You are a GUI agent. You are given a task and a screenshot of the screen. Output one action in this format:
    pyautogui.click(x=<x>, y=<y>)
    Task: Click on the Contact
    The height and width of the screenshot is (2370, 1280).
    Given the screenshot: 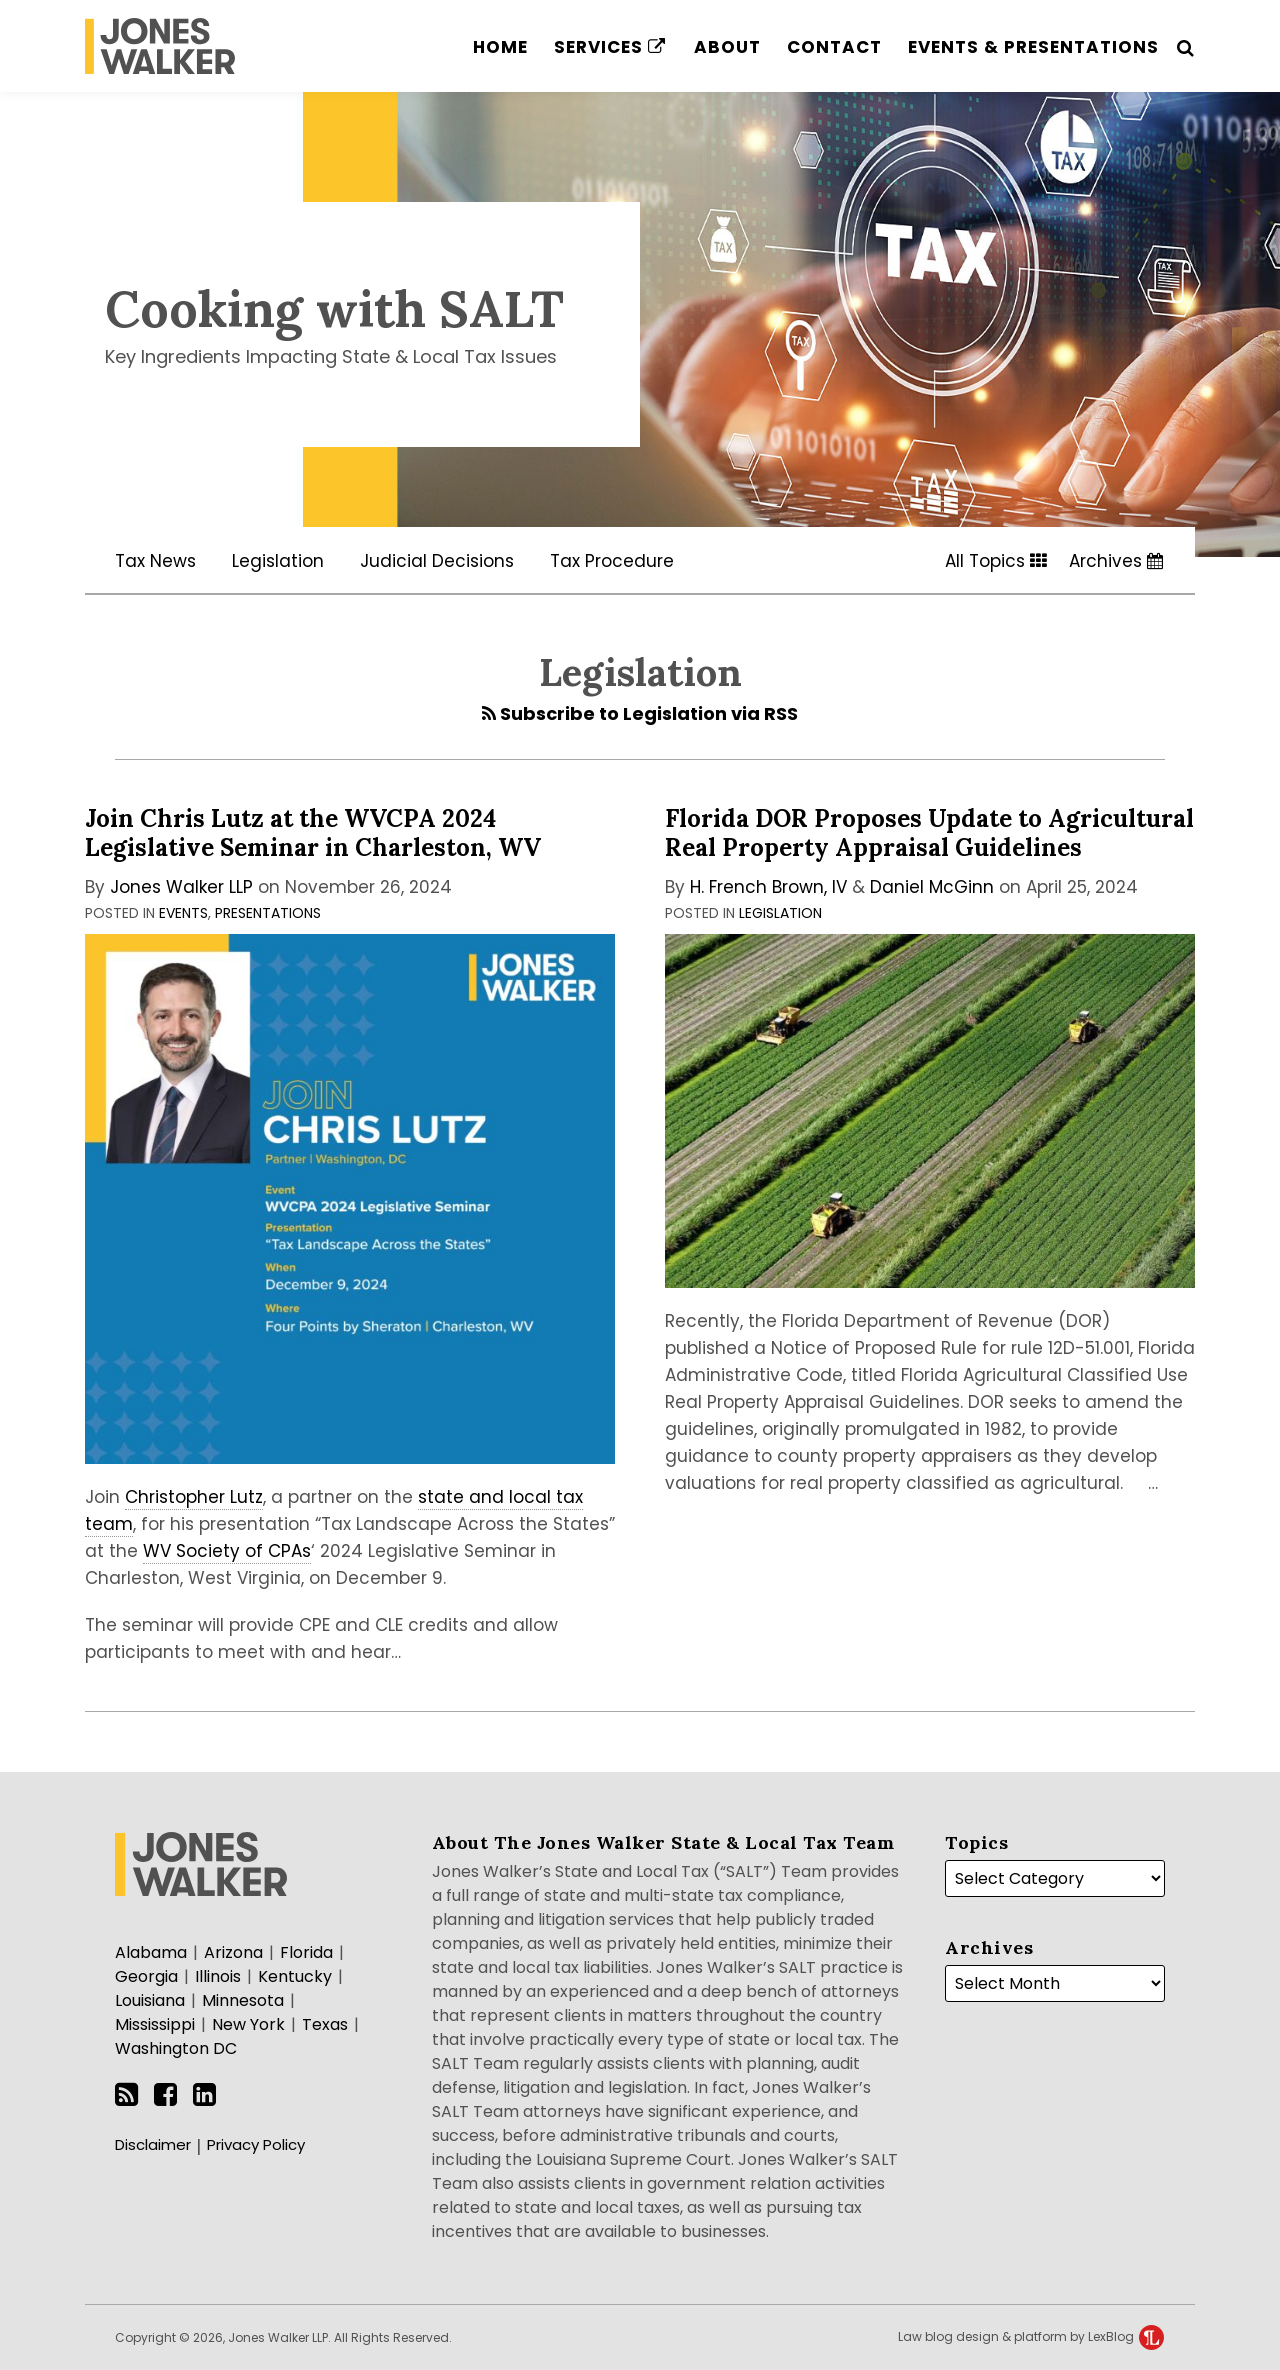 What is the action you would take?
    pyautogui.click(x=834, y=47)
    